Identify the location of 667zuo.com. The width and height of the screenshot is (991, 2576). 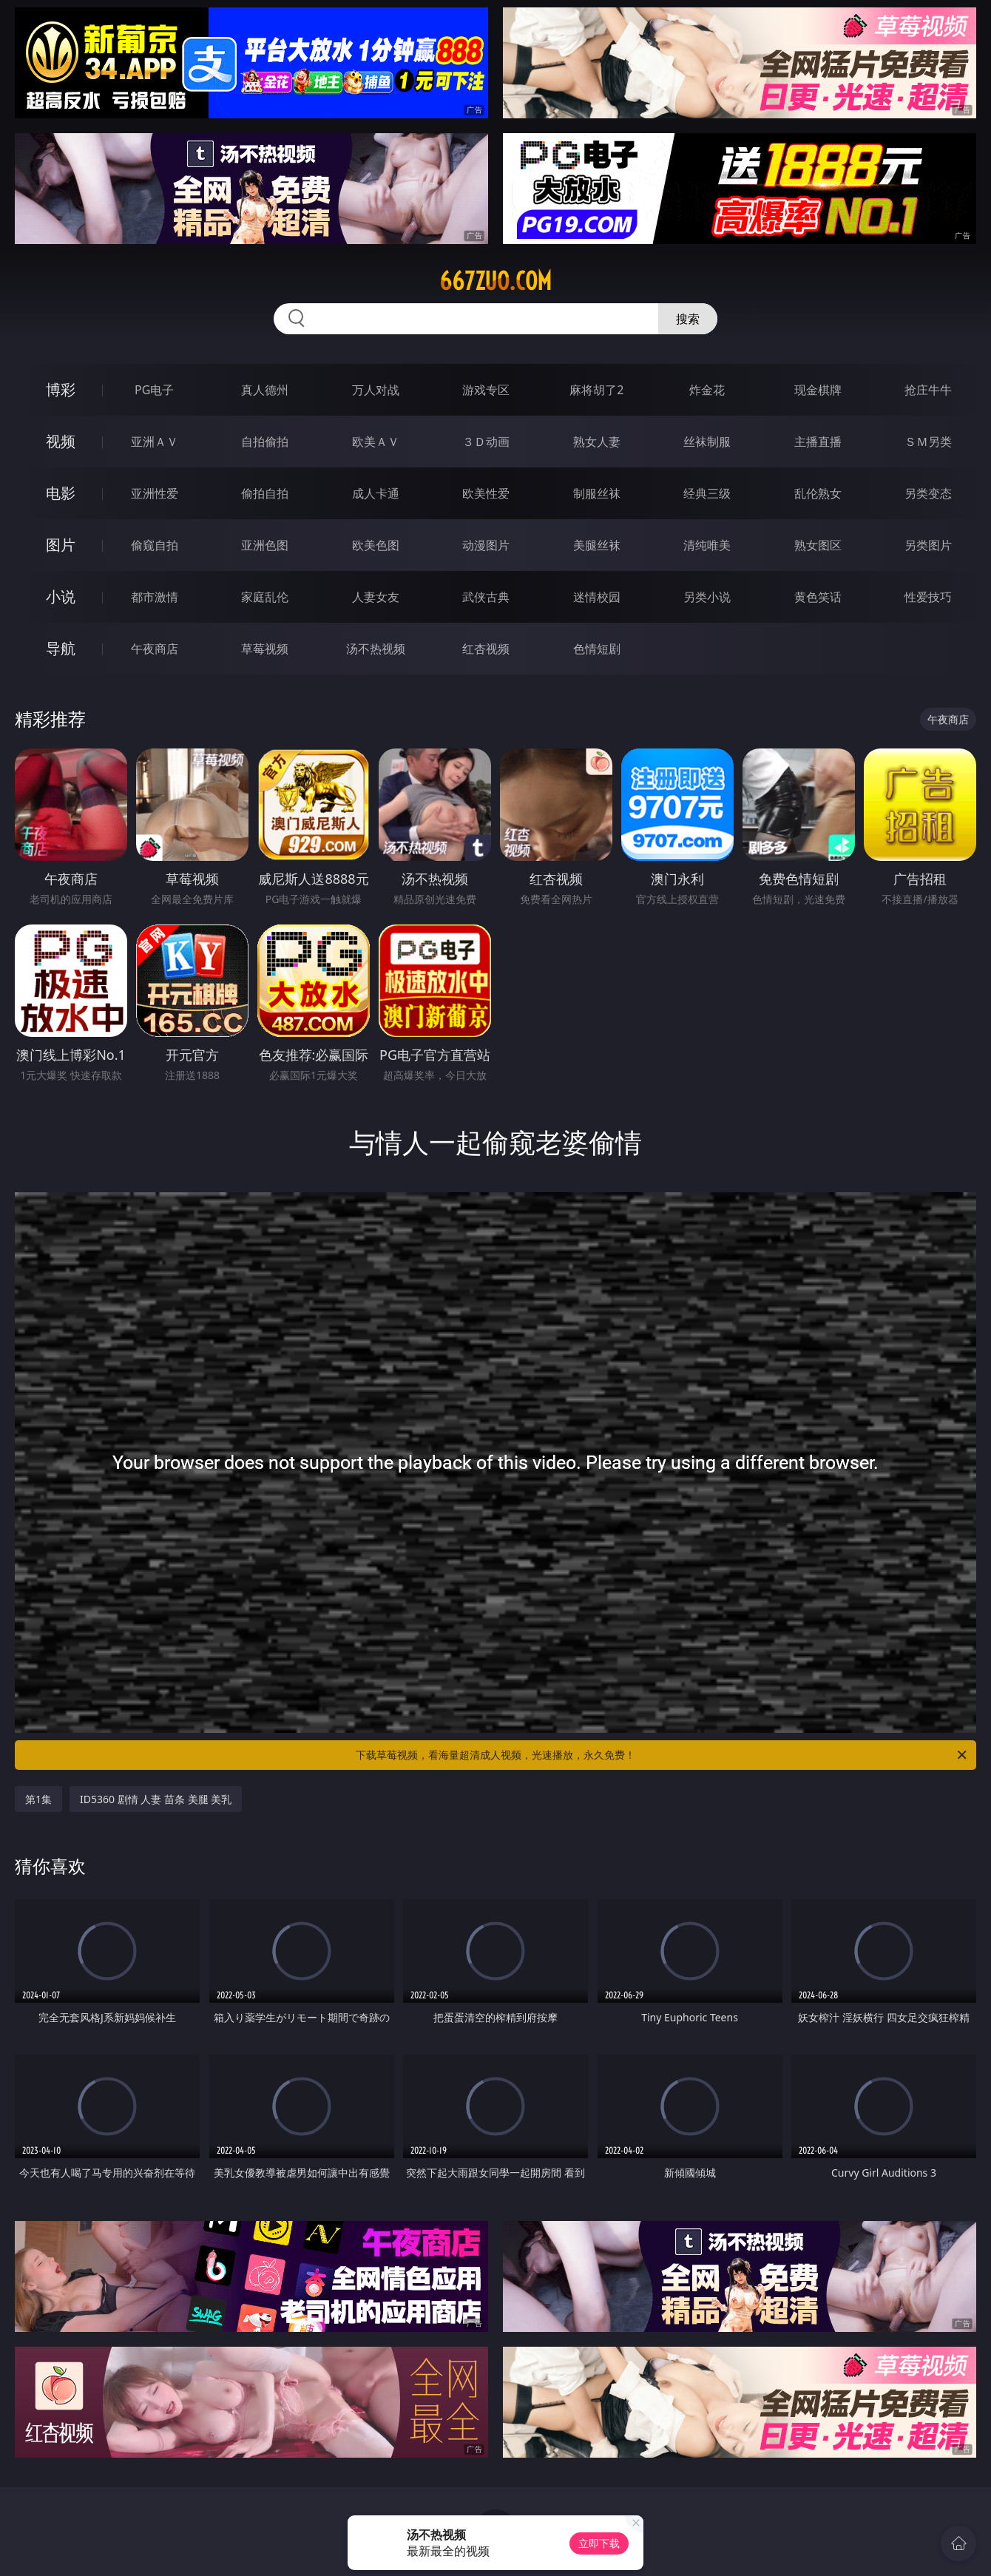
(495, 281).